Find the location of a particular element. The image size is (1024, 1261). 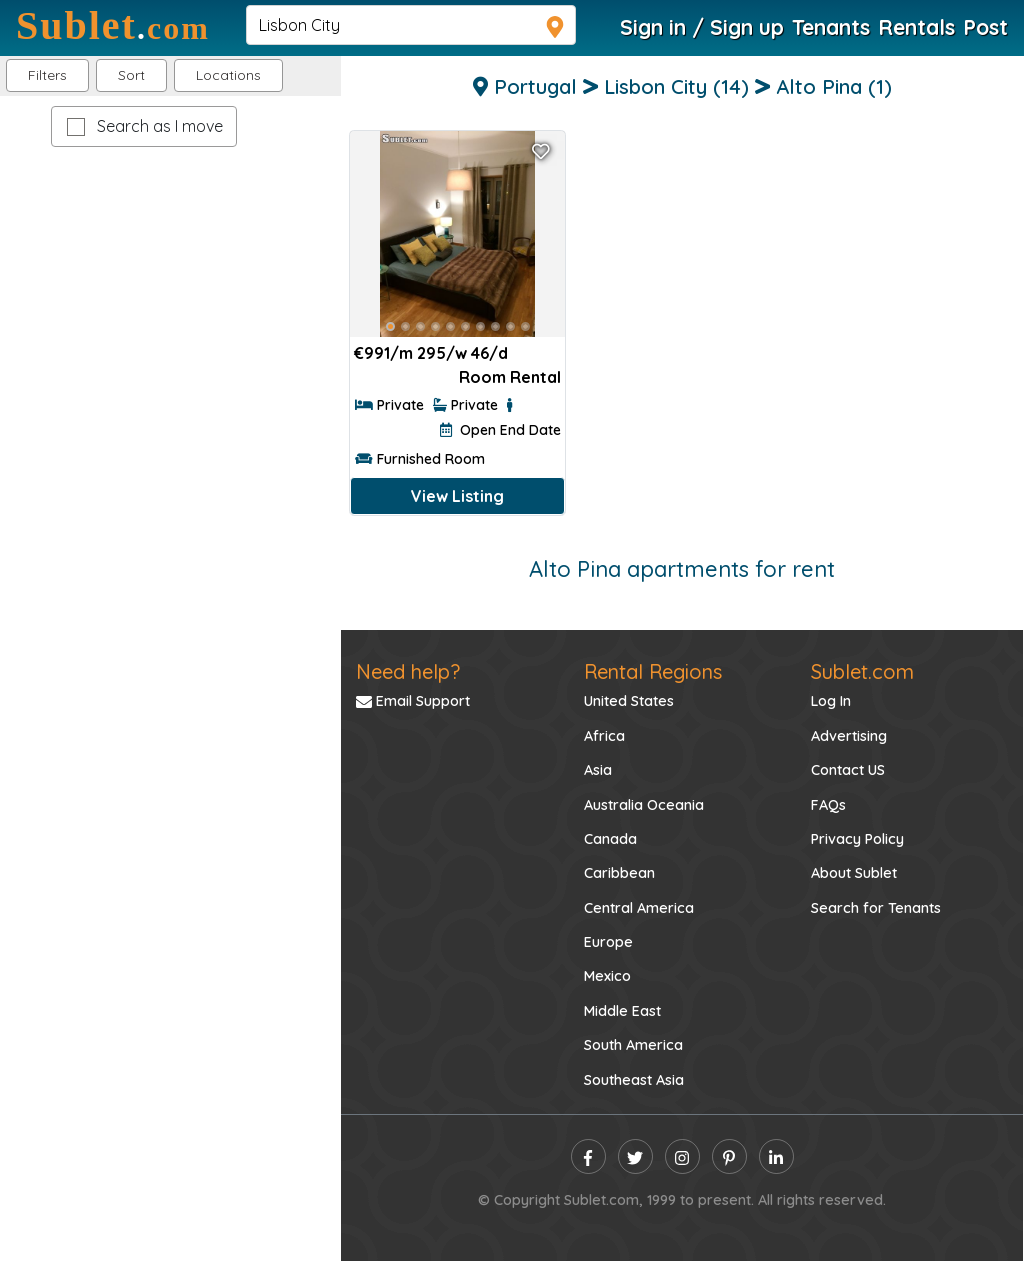

[linkedin] is located at coordinates (776, 1156).